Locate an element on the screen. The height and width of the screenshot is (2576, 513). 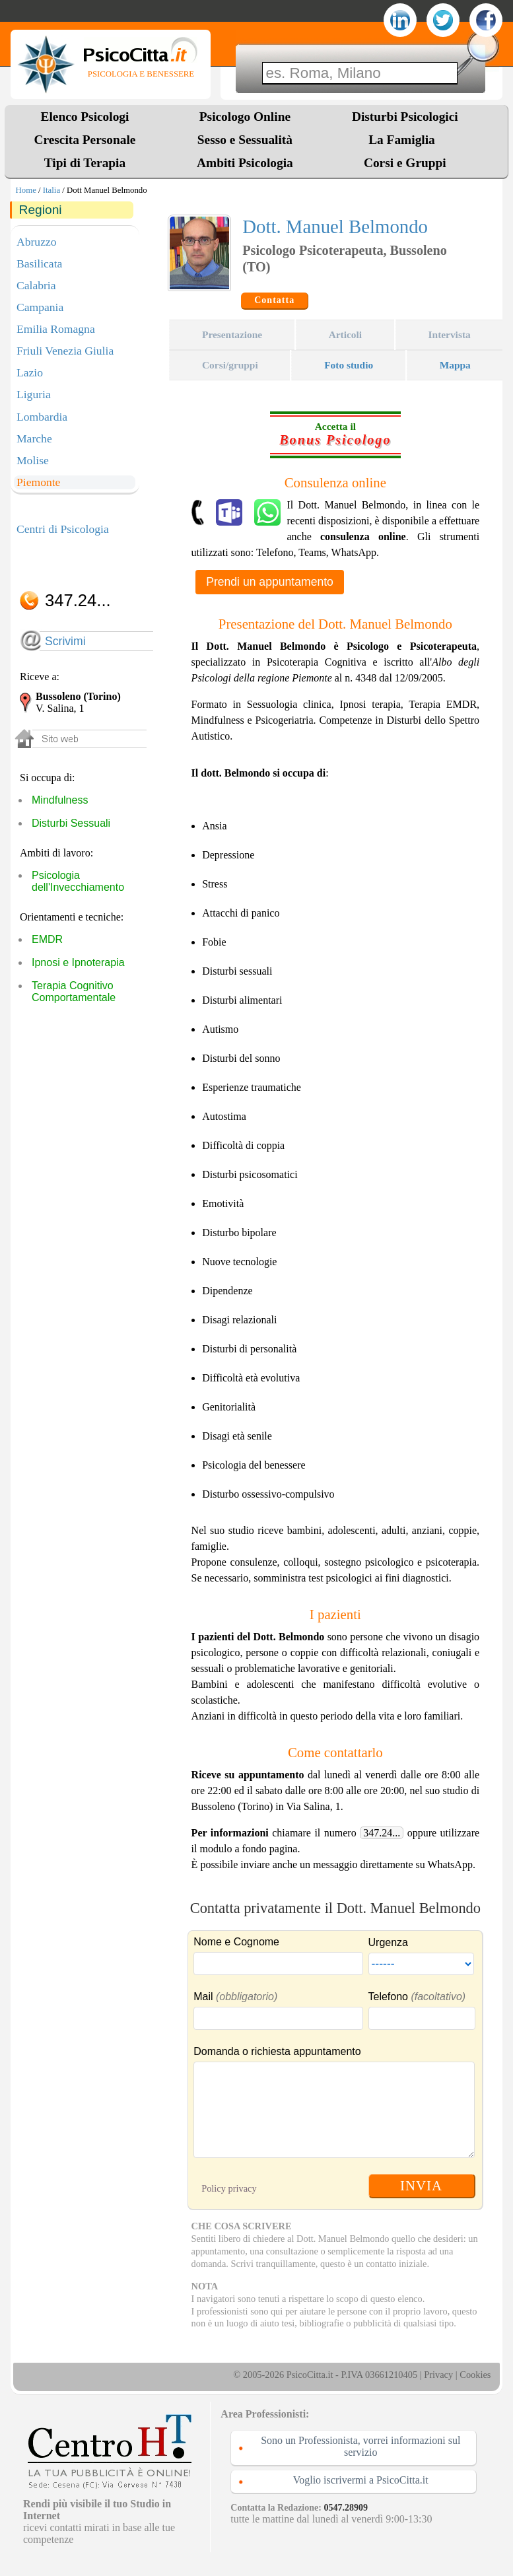
EMDR is located at coordinates (47, 939).